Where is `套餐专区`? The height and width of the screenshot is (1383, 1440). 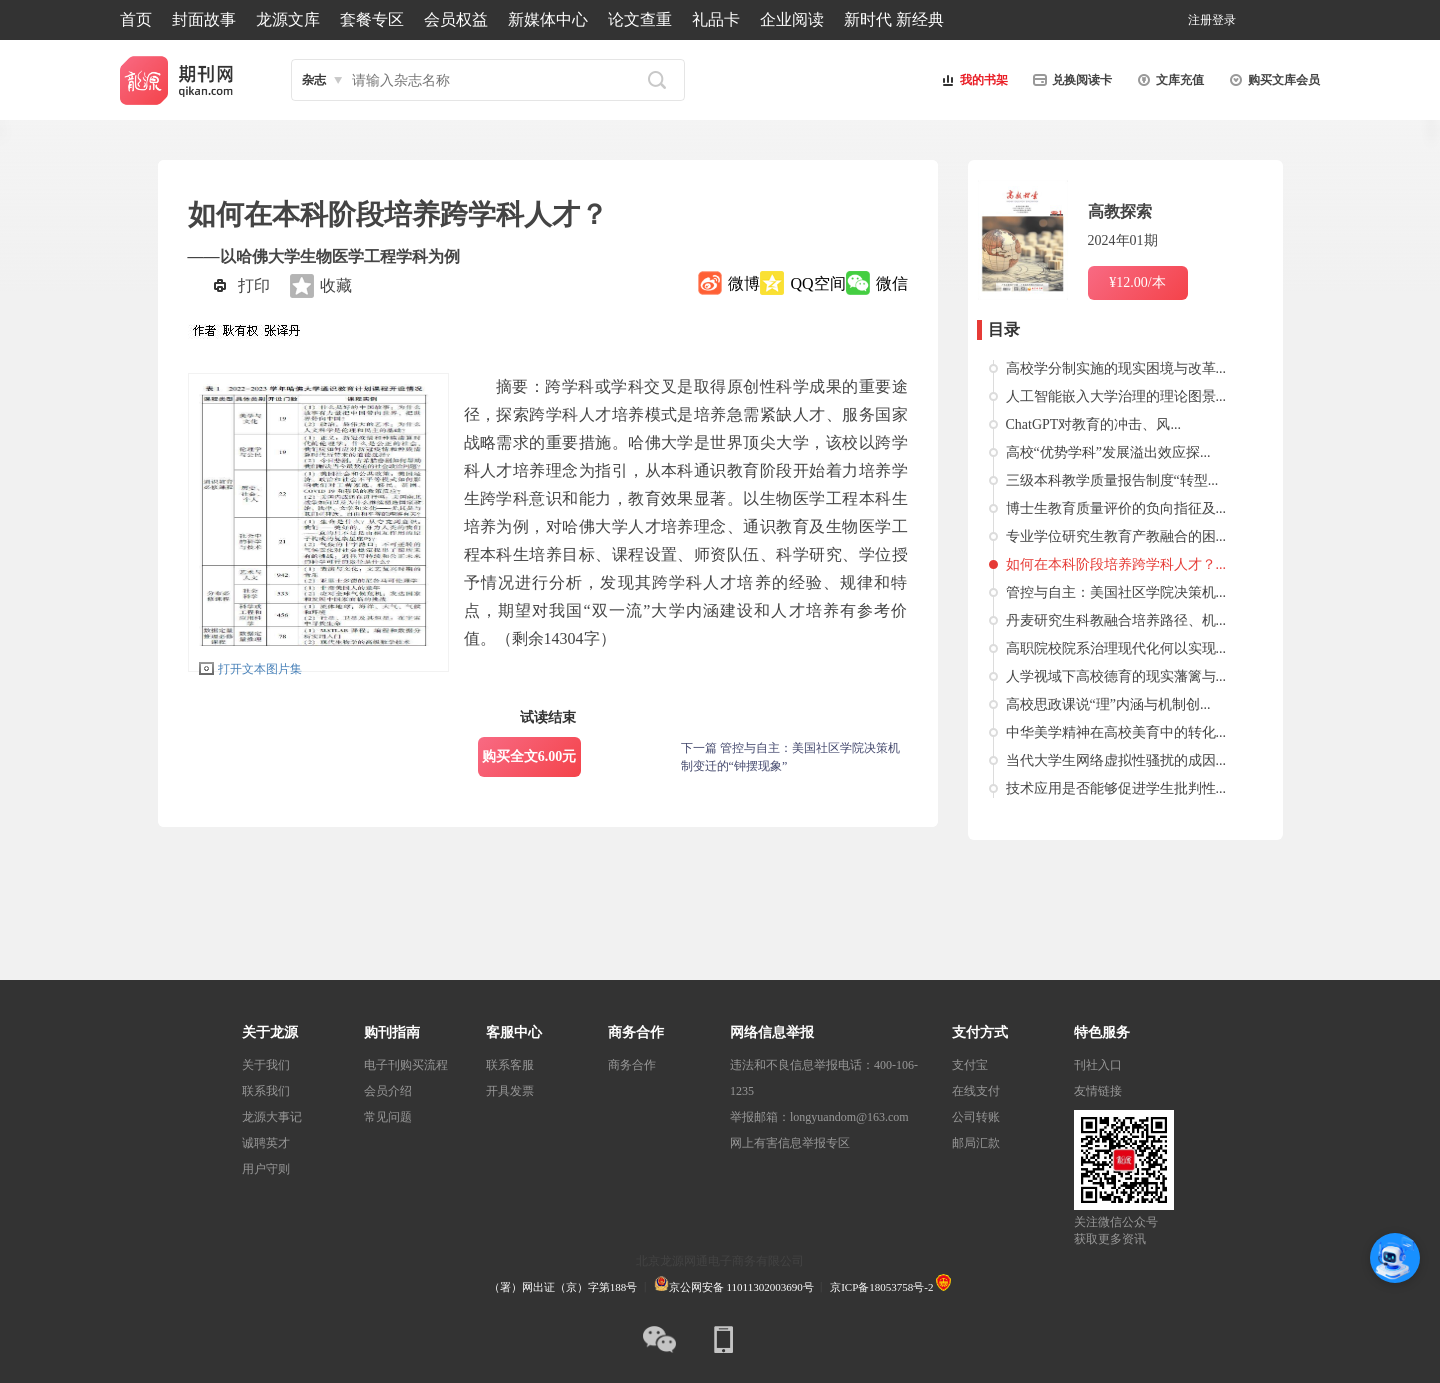 套餐专区 is located at coordinates (372, 19).